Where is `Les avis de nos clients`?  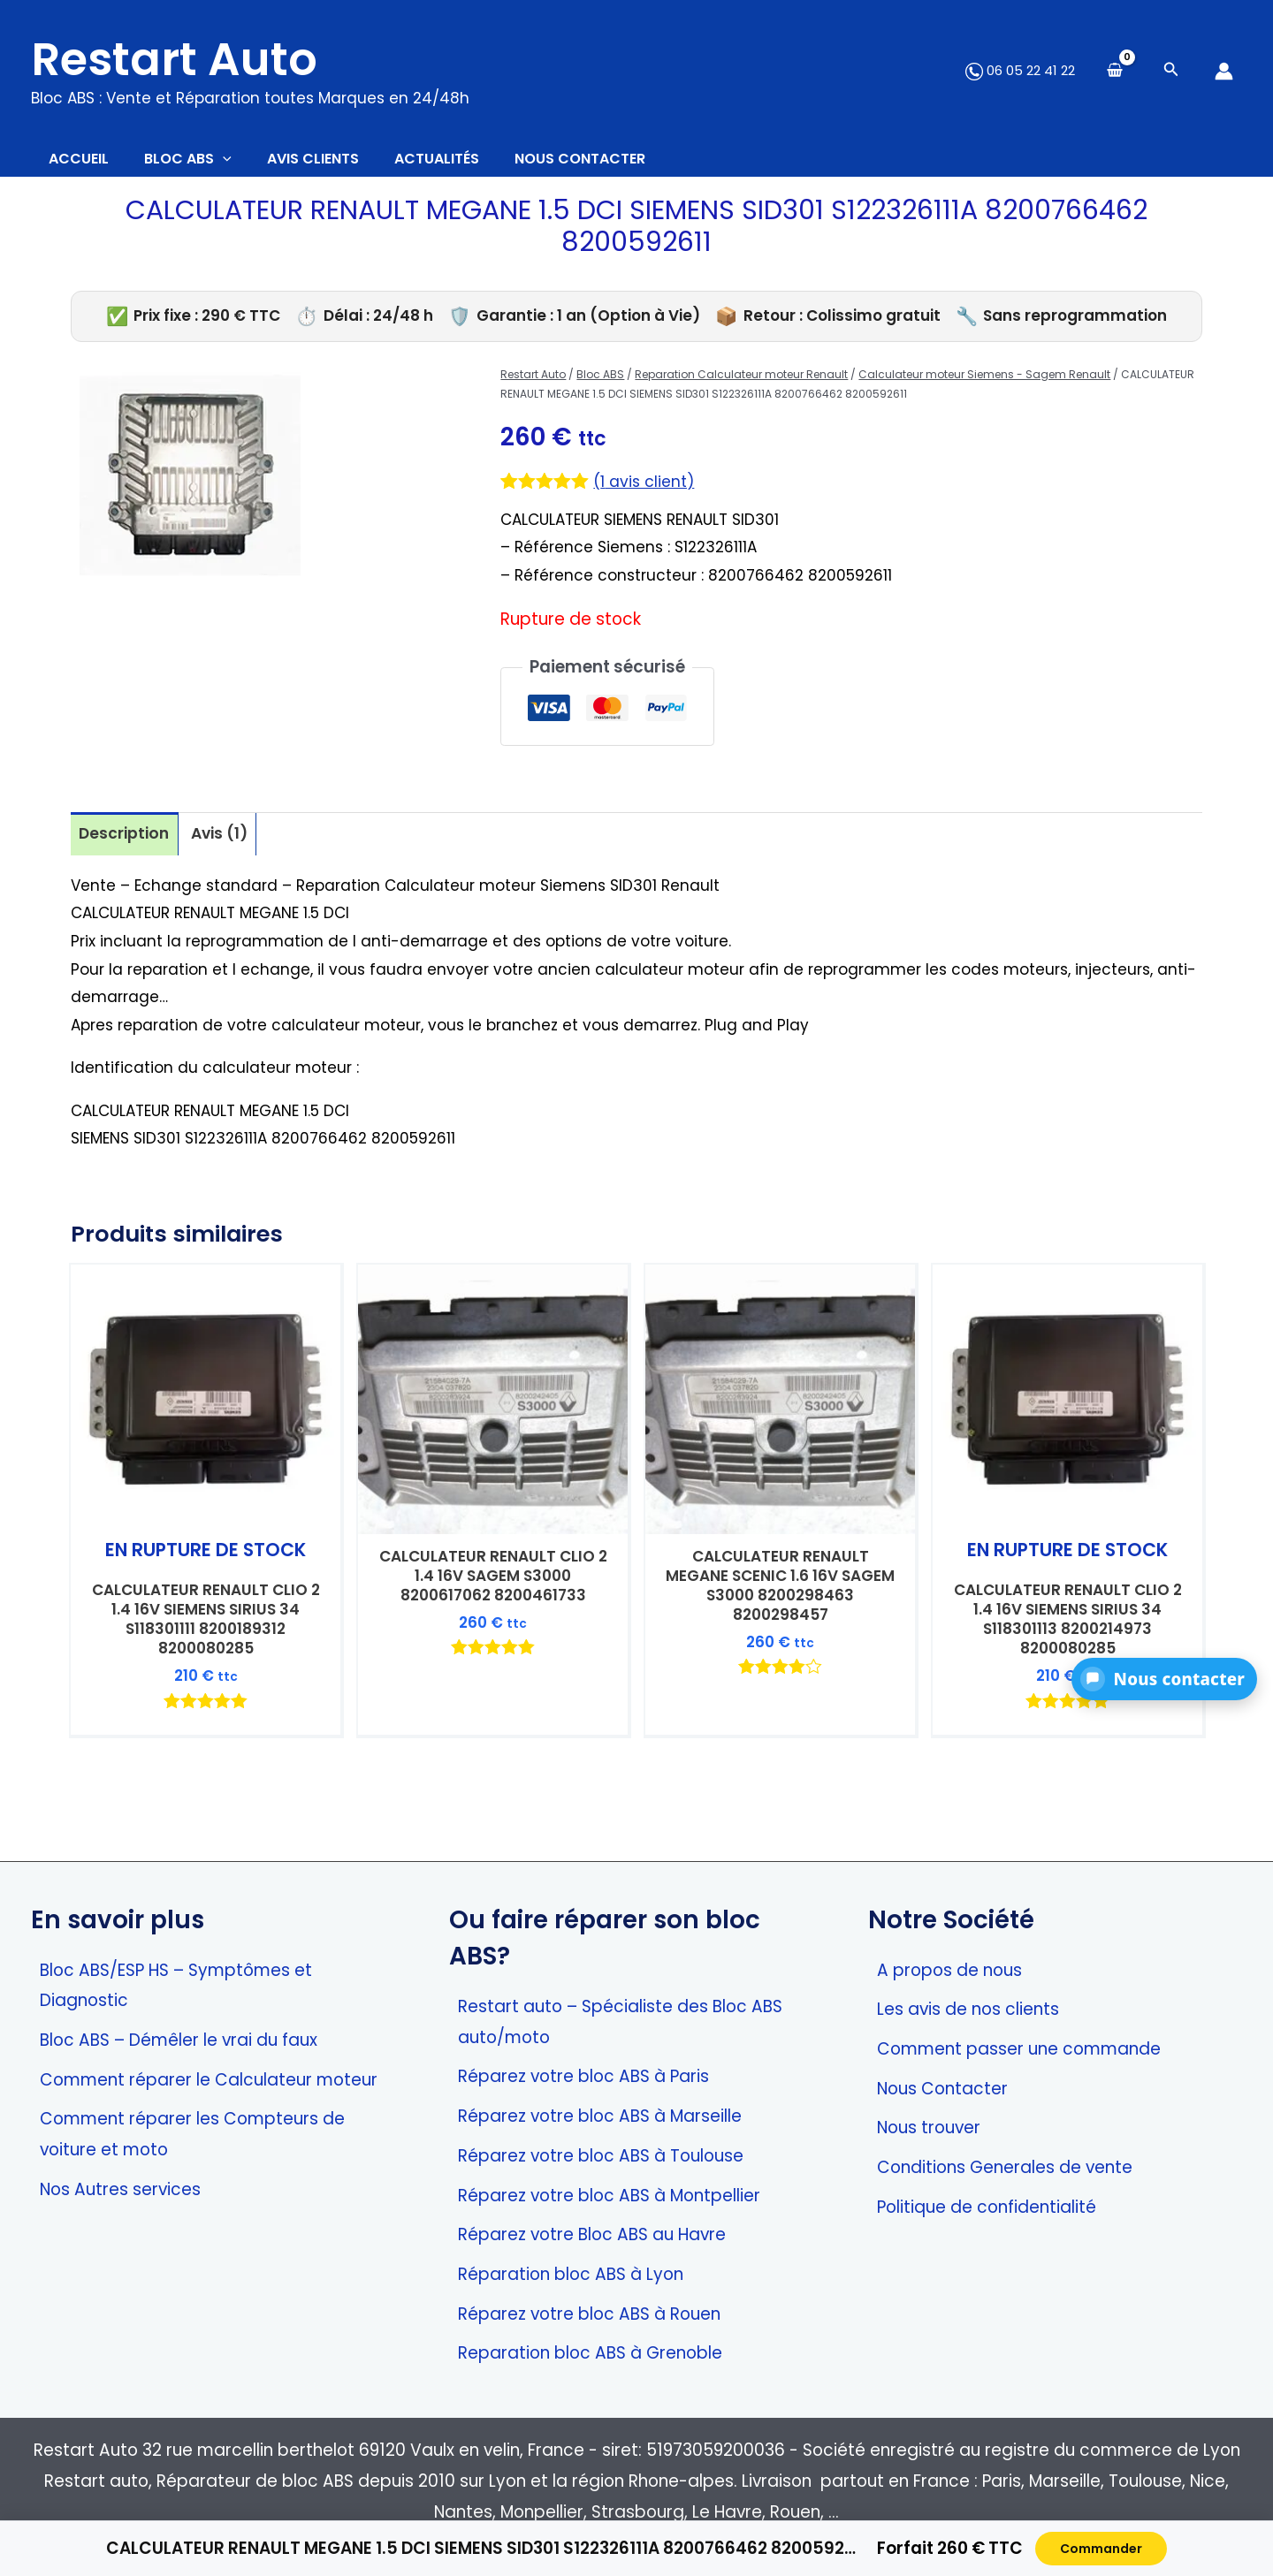
Les avis de nos clients is located at coordinates (968, 2010).